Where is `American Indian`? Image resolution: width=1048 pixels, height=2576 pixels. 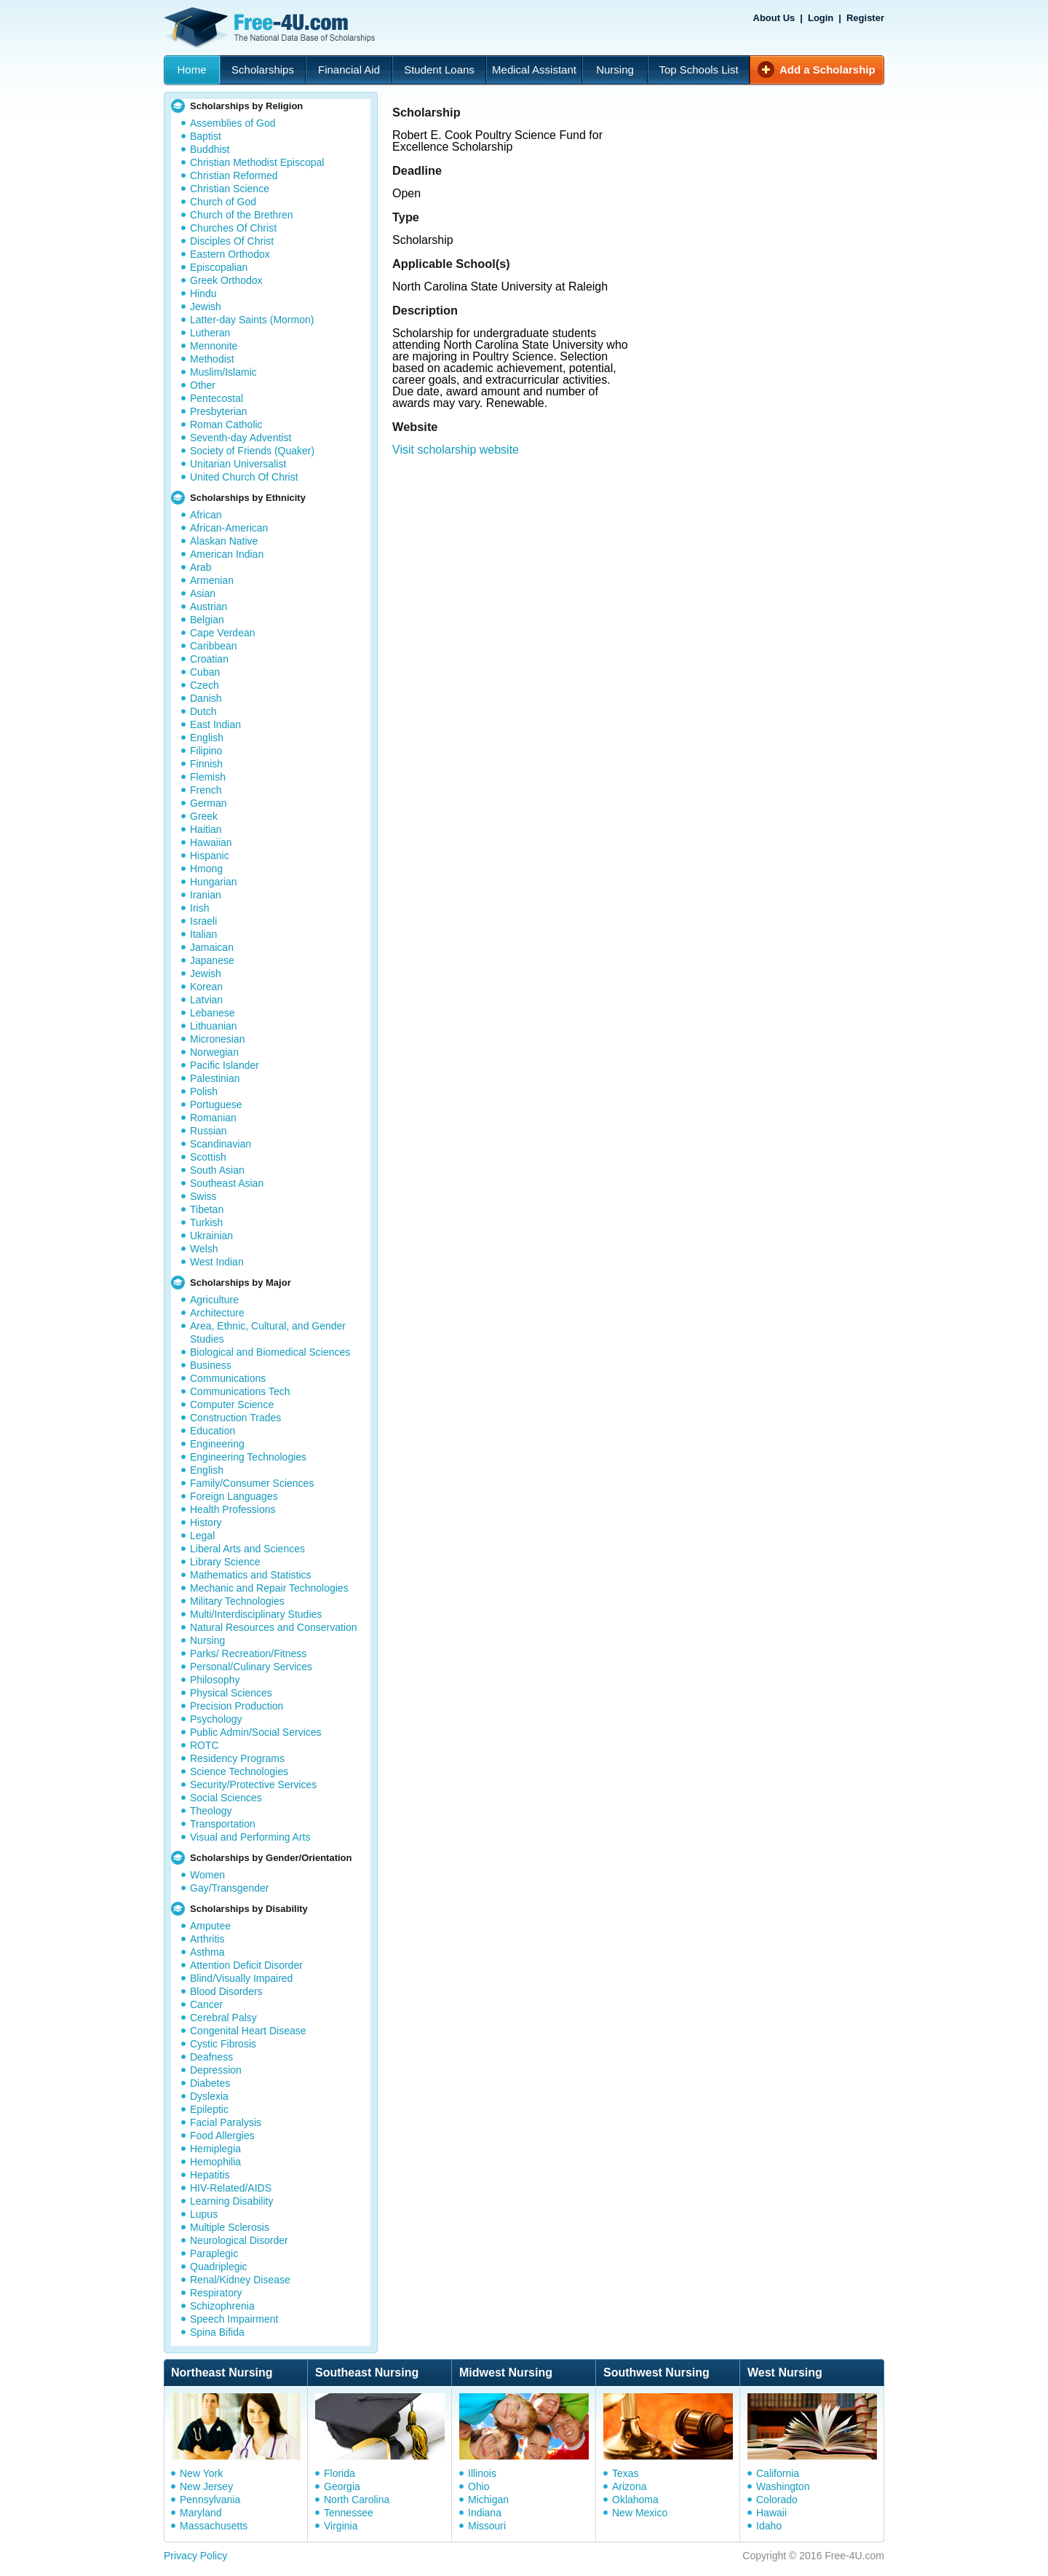
American Indian is located at coordinates (226, 554).